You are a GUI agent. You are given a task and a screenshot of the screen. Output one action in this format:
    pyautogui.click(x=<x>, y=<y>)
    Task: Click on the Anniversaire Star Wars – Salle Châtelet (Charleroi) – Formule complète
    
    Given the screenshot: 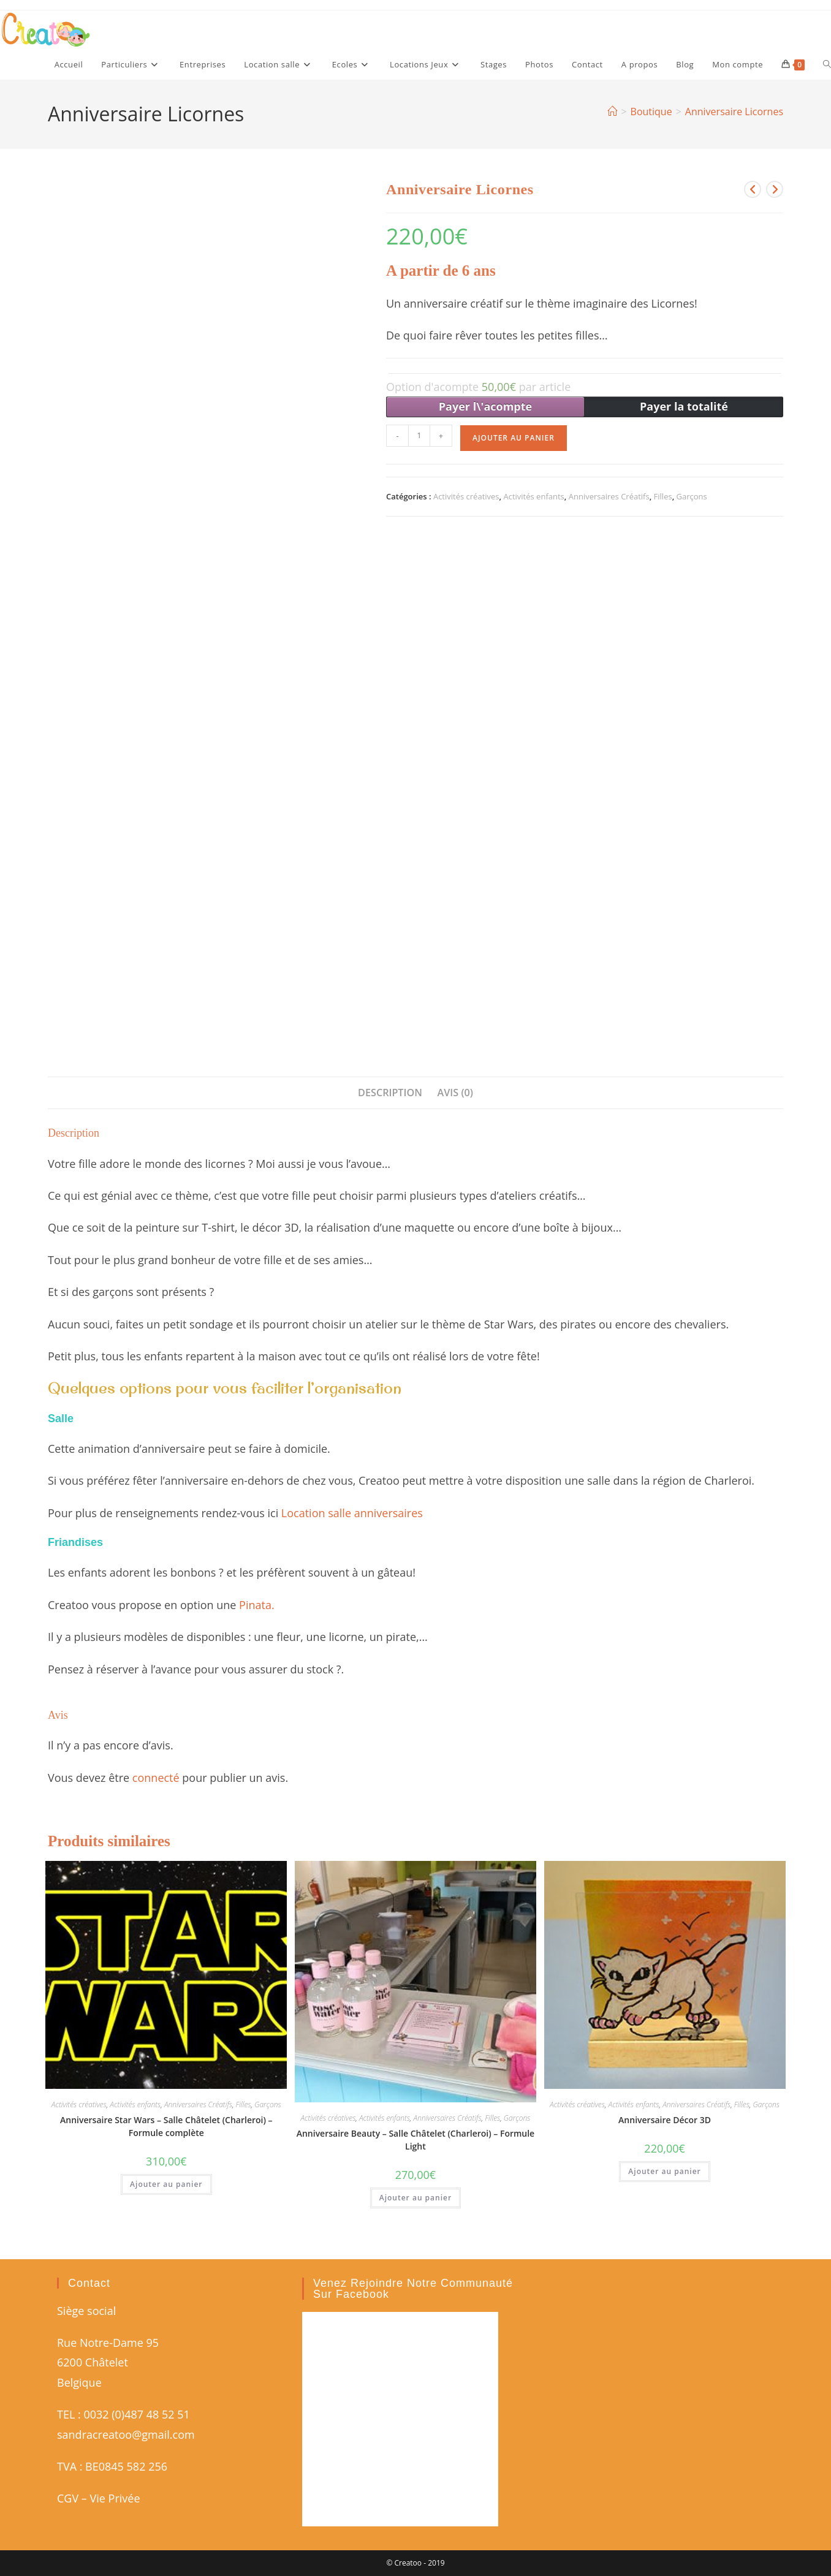 What is the action you would take?
    pyautogui.click(x=166, y=2126)
    